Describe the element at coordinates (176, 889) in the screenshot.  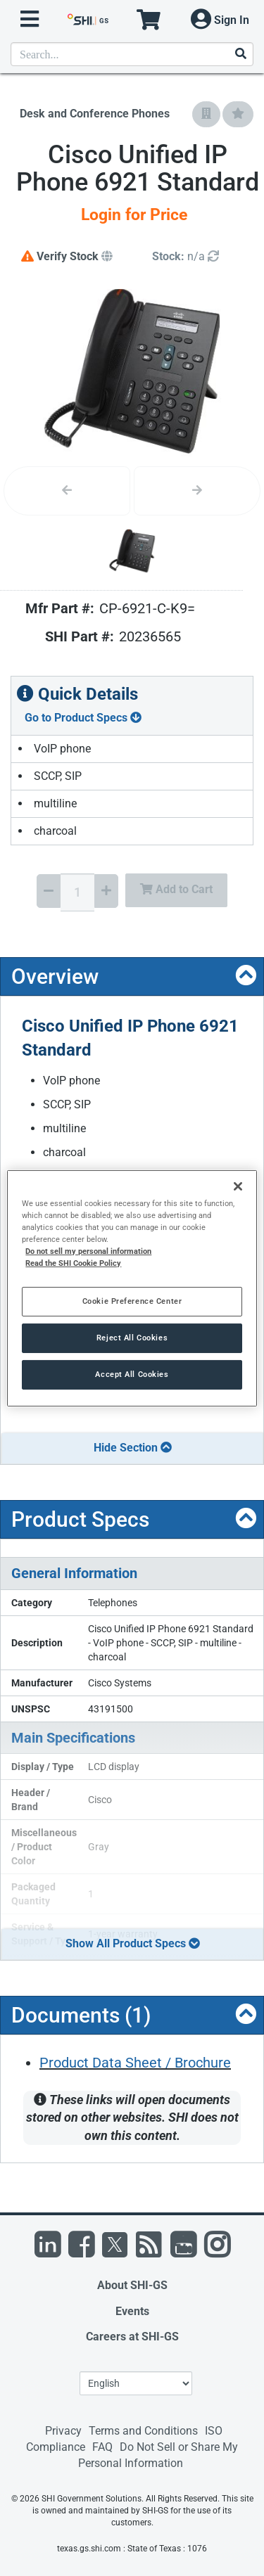
I see `Add to Cart` at that location.